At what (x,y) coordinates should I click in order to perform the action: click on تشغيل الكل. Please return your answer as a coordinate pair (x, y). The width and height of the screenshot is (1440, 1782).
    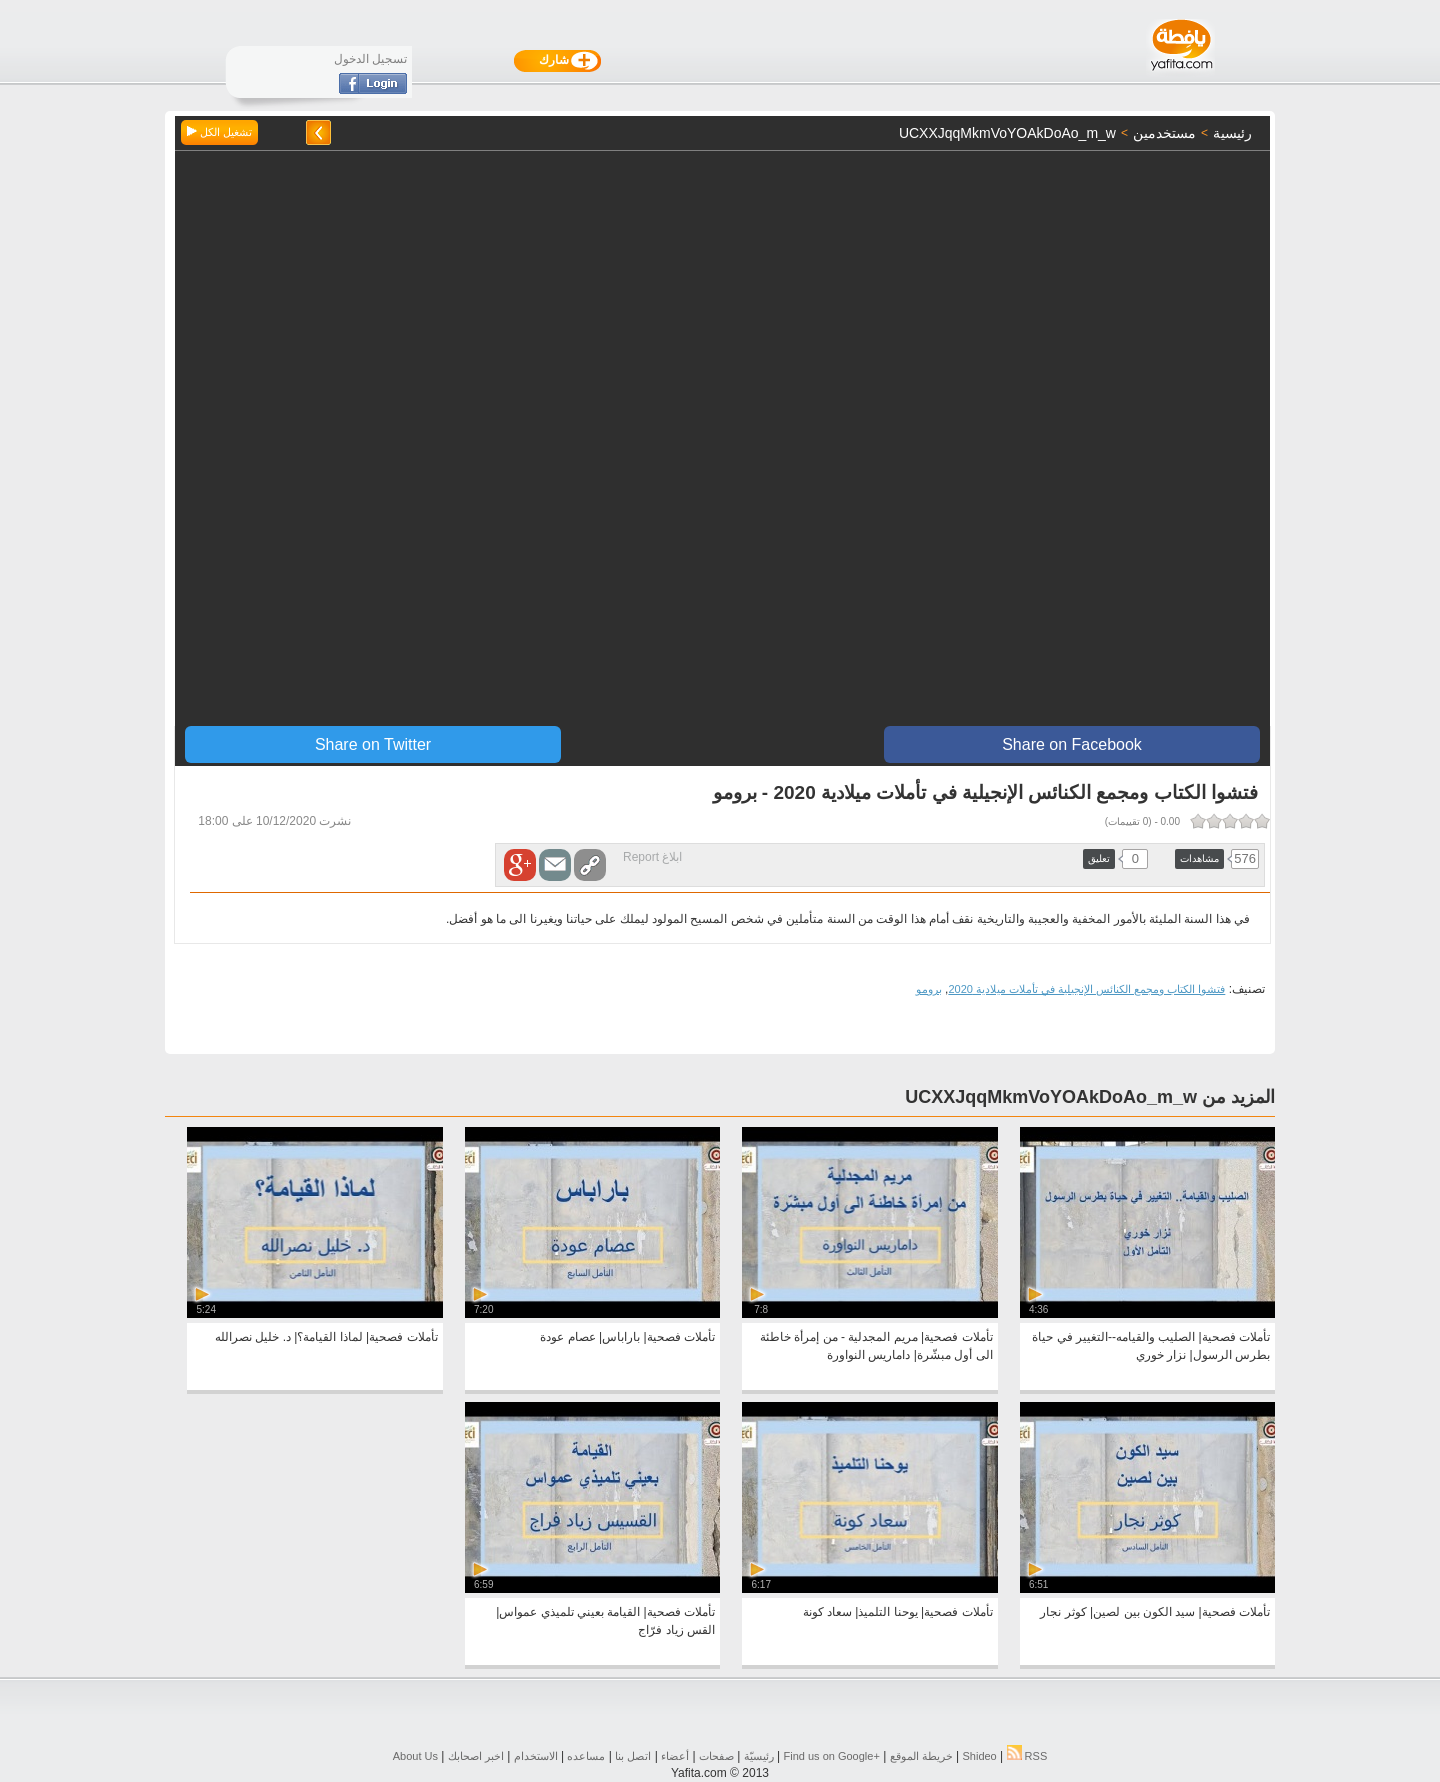
    Looking at the image, I should click on (219, 132).